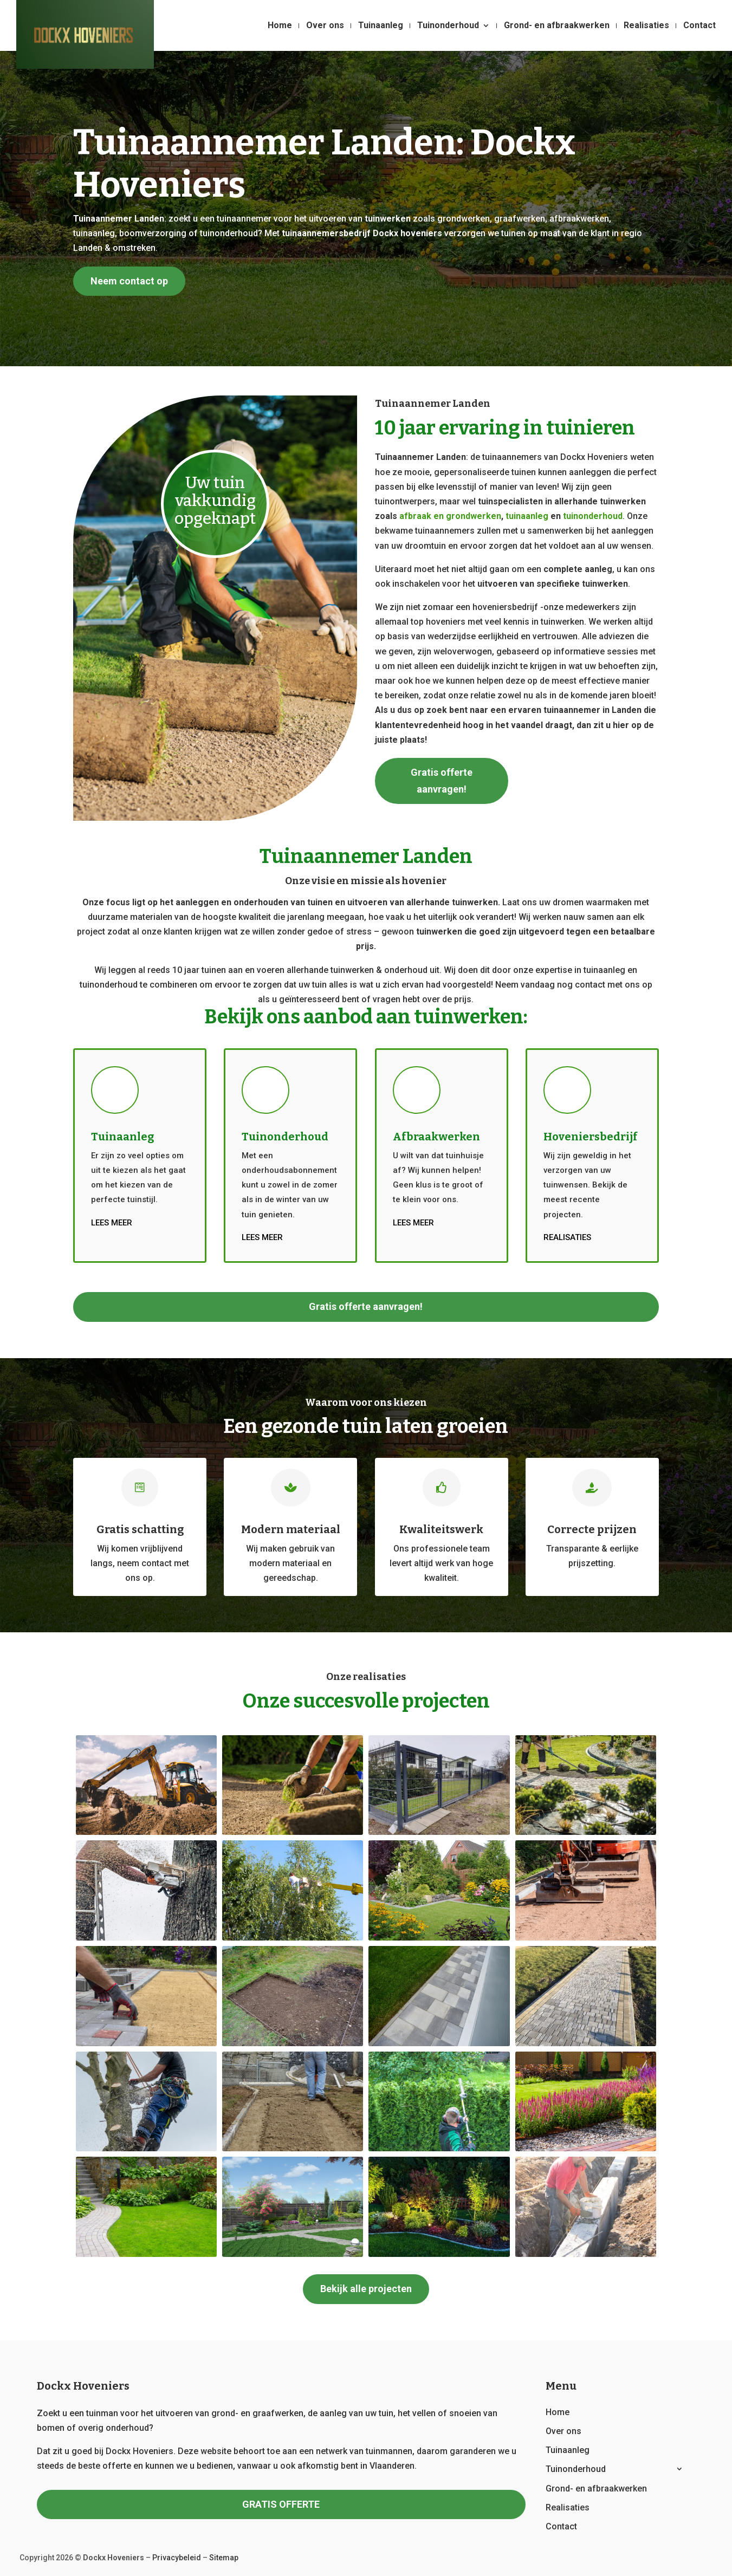  Describe the element at coordinates (646, 26) in the screenshot. I see `Realisaties` at that location.